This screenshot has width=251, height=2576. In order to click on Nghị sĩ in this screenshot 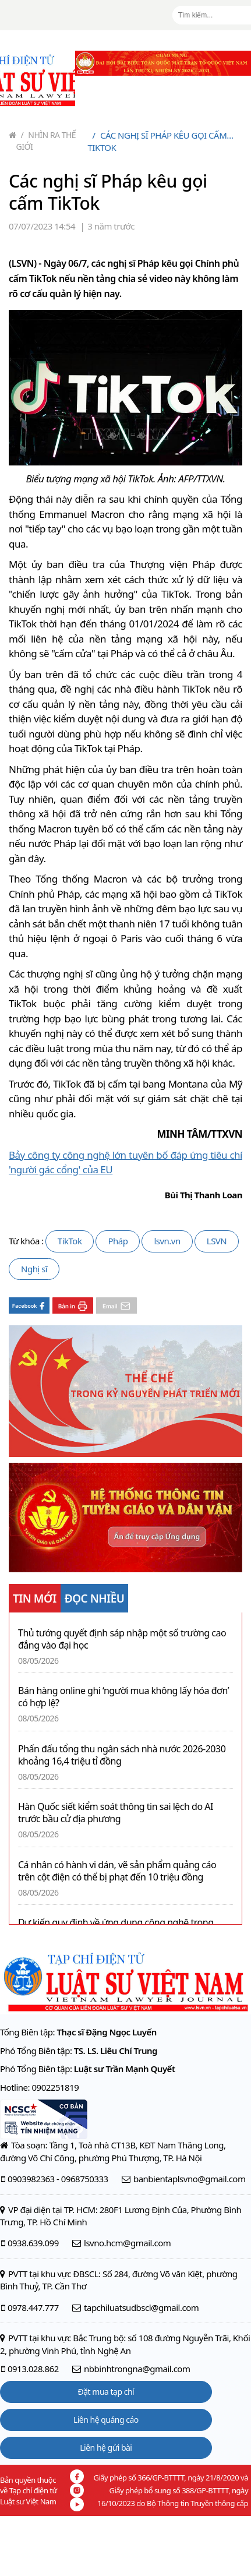, I will do `click(34, 1269)`.